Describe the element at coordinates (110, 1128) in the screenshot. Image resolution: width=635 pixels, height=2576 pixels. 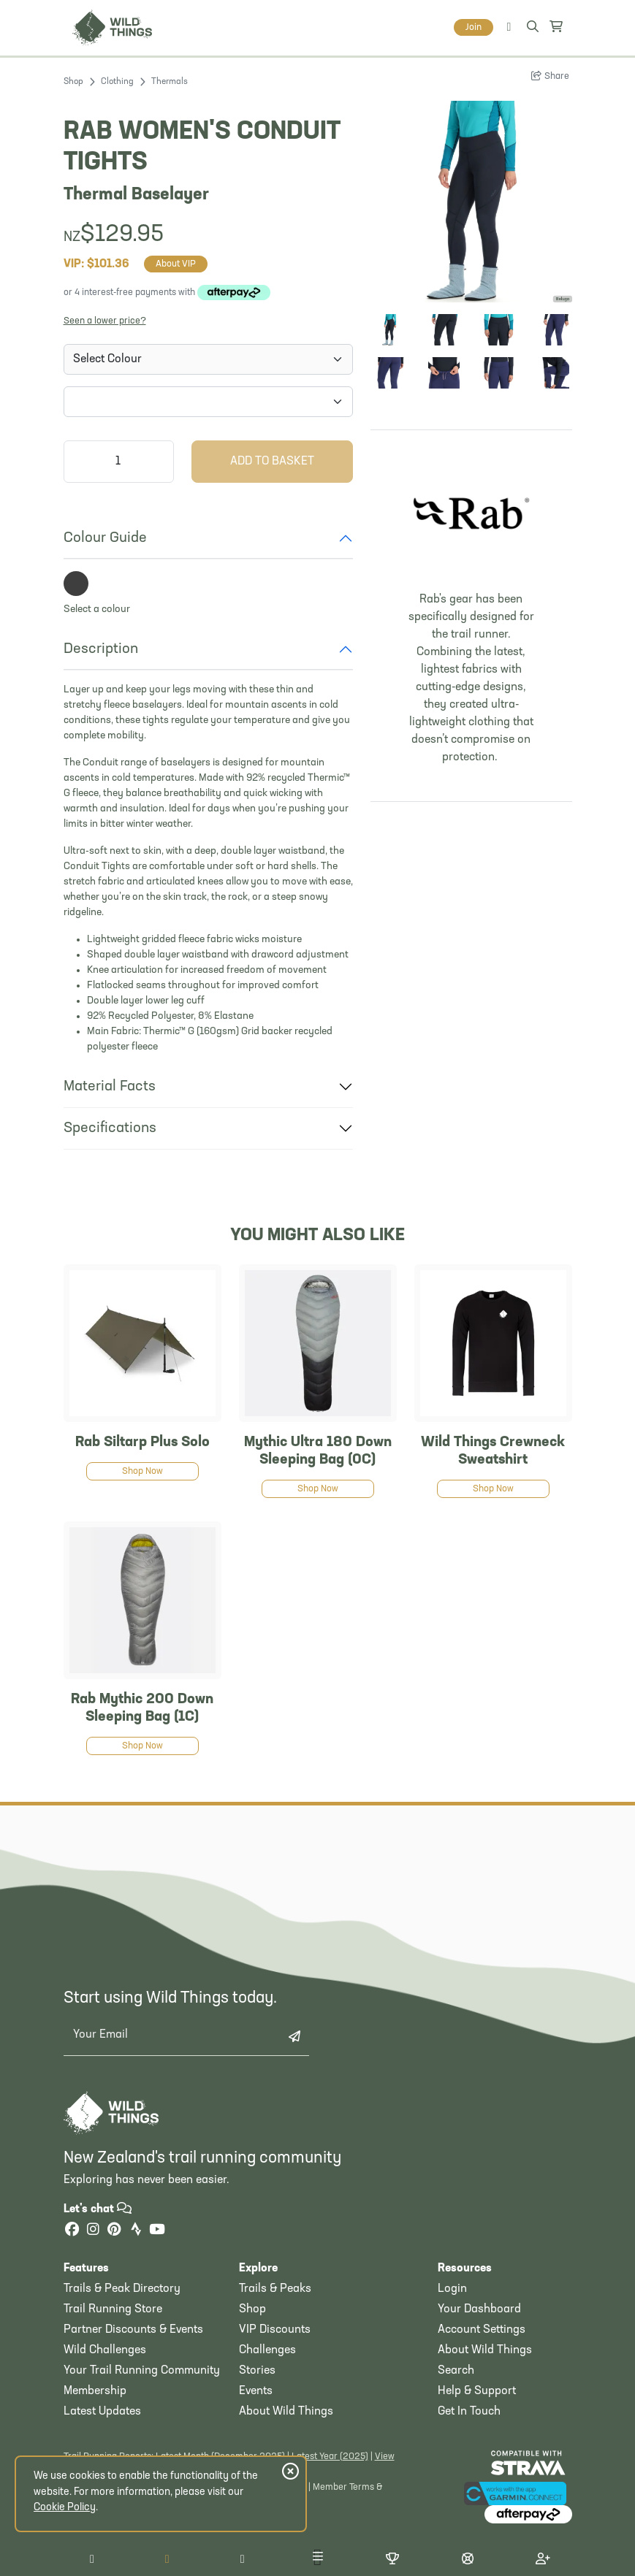
I see `Specifications` at that location.